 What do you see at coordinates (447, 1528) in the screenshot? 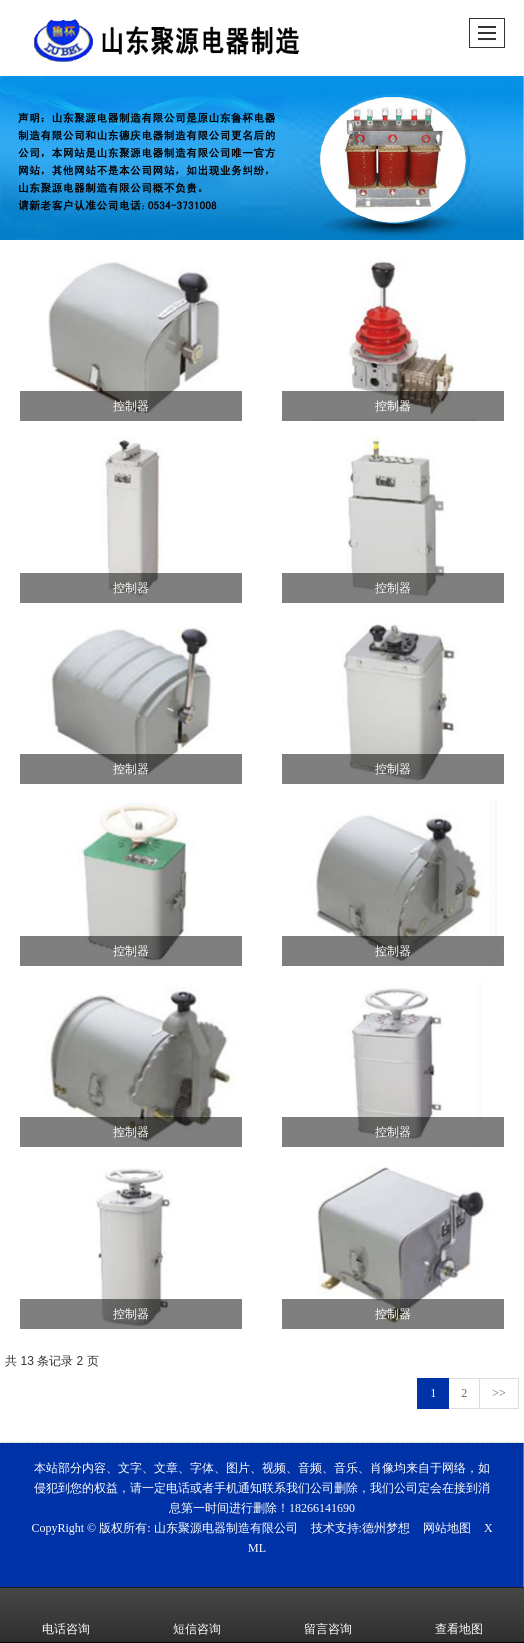
I see `网站地图` at bounding box center [447, 1528].